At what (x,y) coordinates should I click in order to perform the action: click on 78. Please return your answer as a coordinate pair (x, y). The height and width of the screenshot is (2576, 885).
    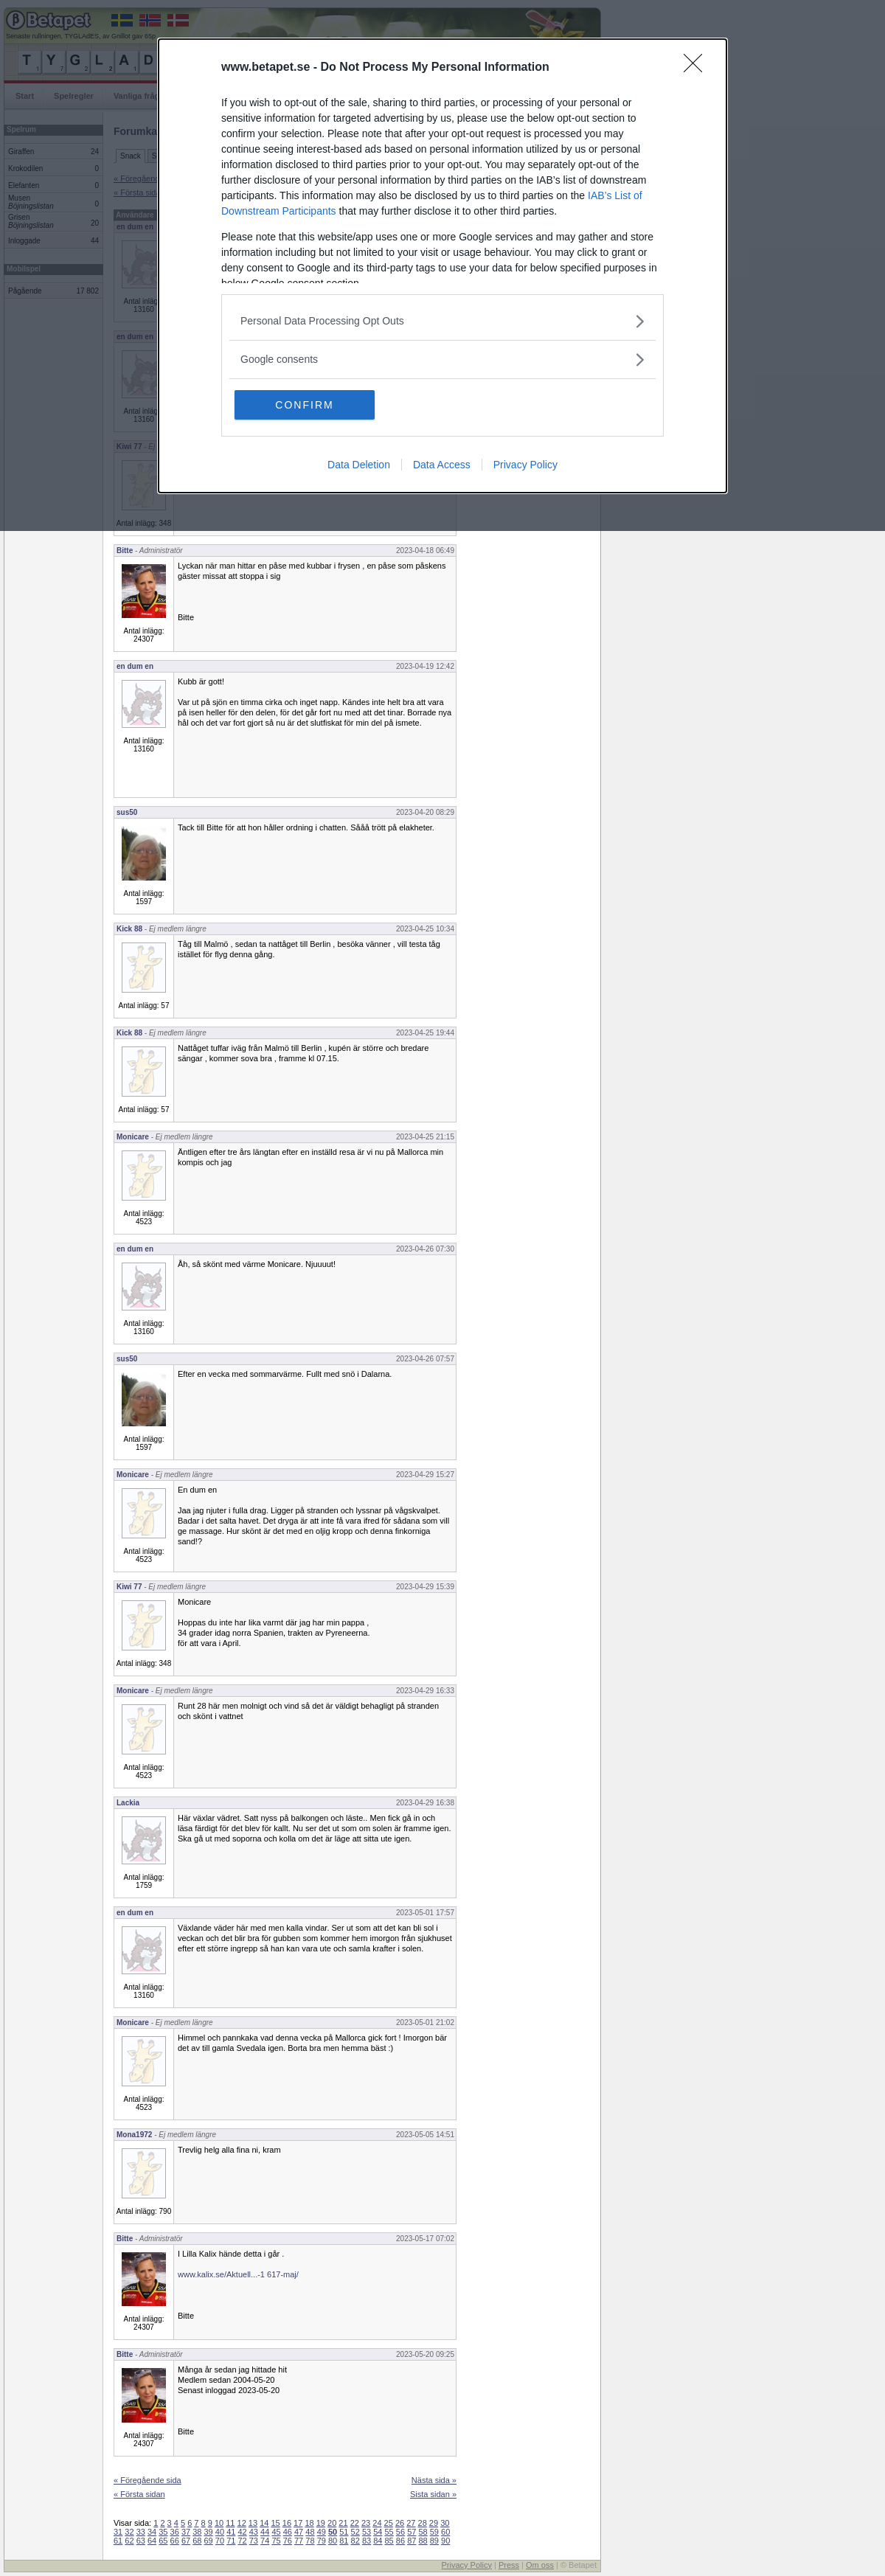
    Looking at the image, I should click on (309, 2540).